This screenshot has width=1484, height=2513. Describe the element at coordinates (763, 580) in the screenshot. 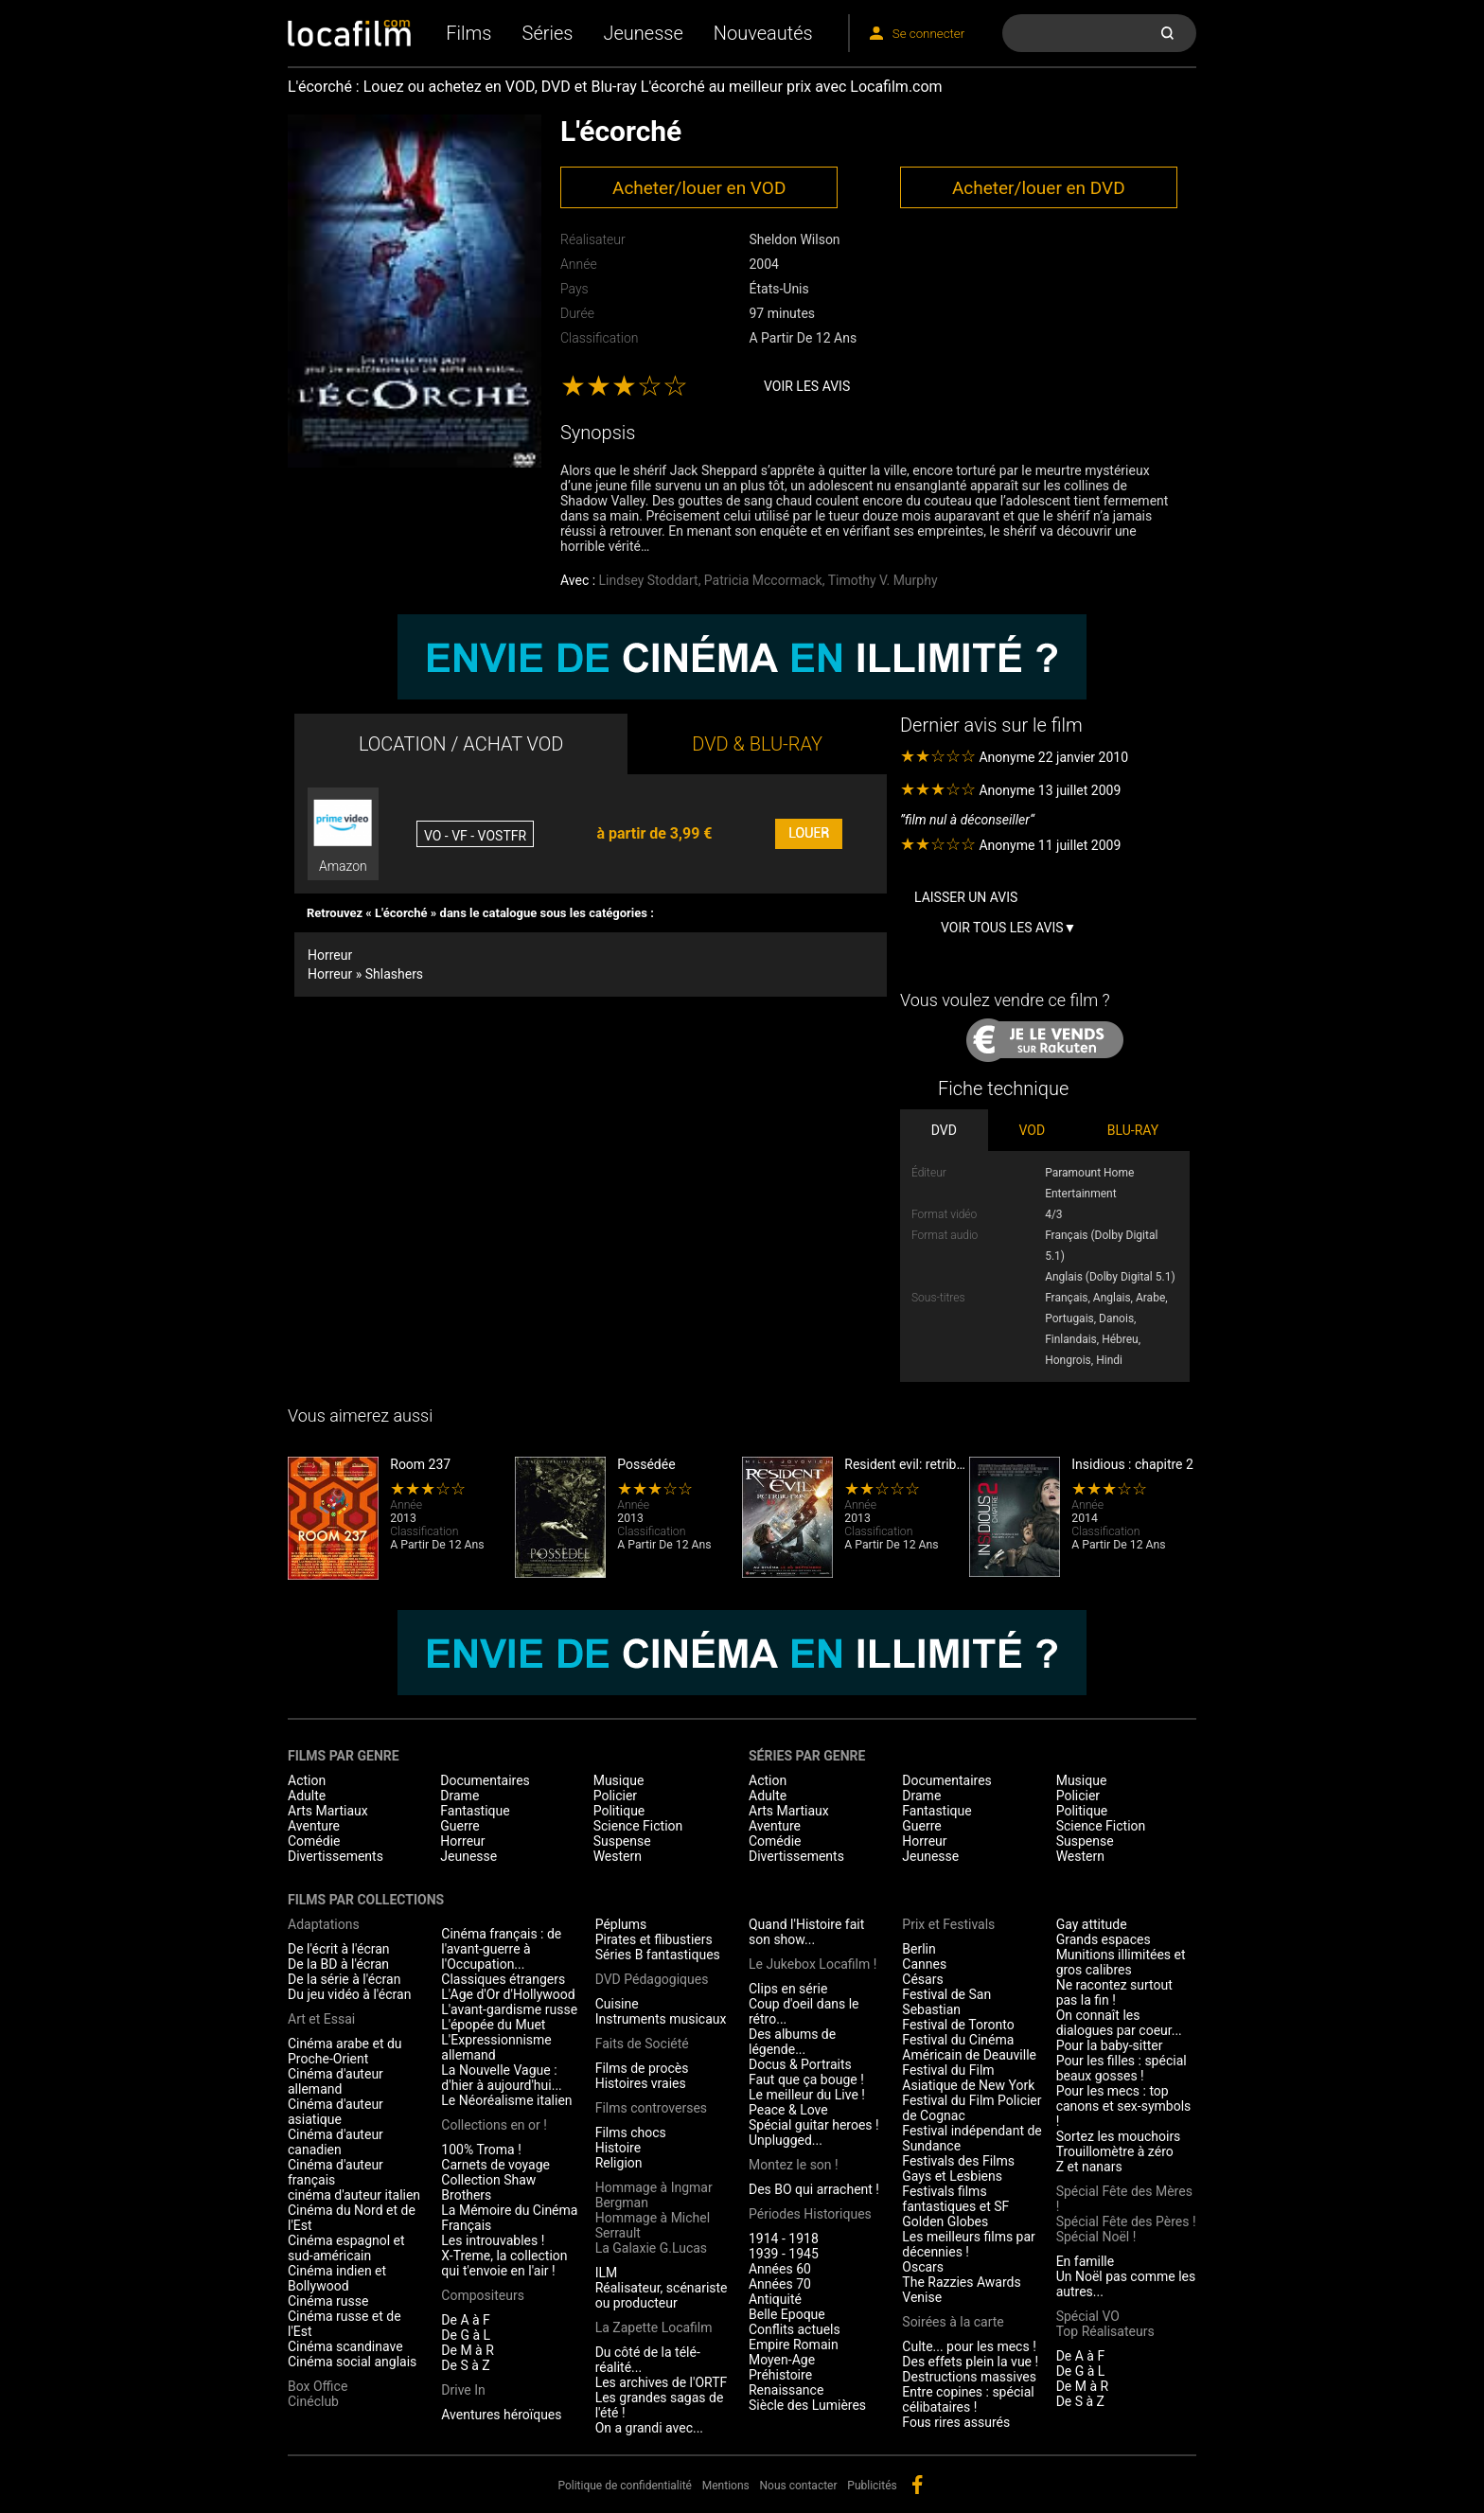

I see `Patricia Mccormack` at that location.